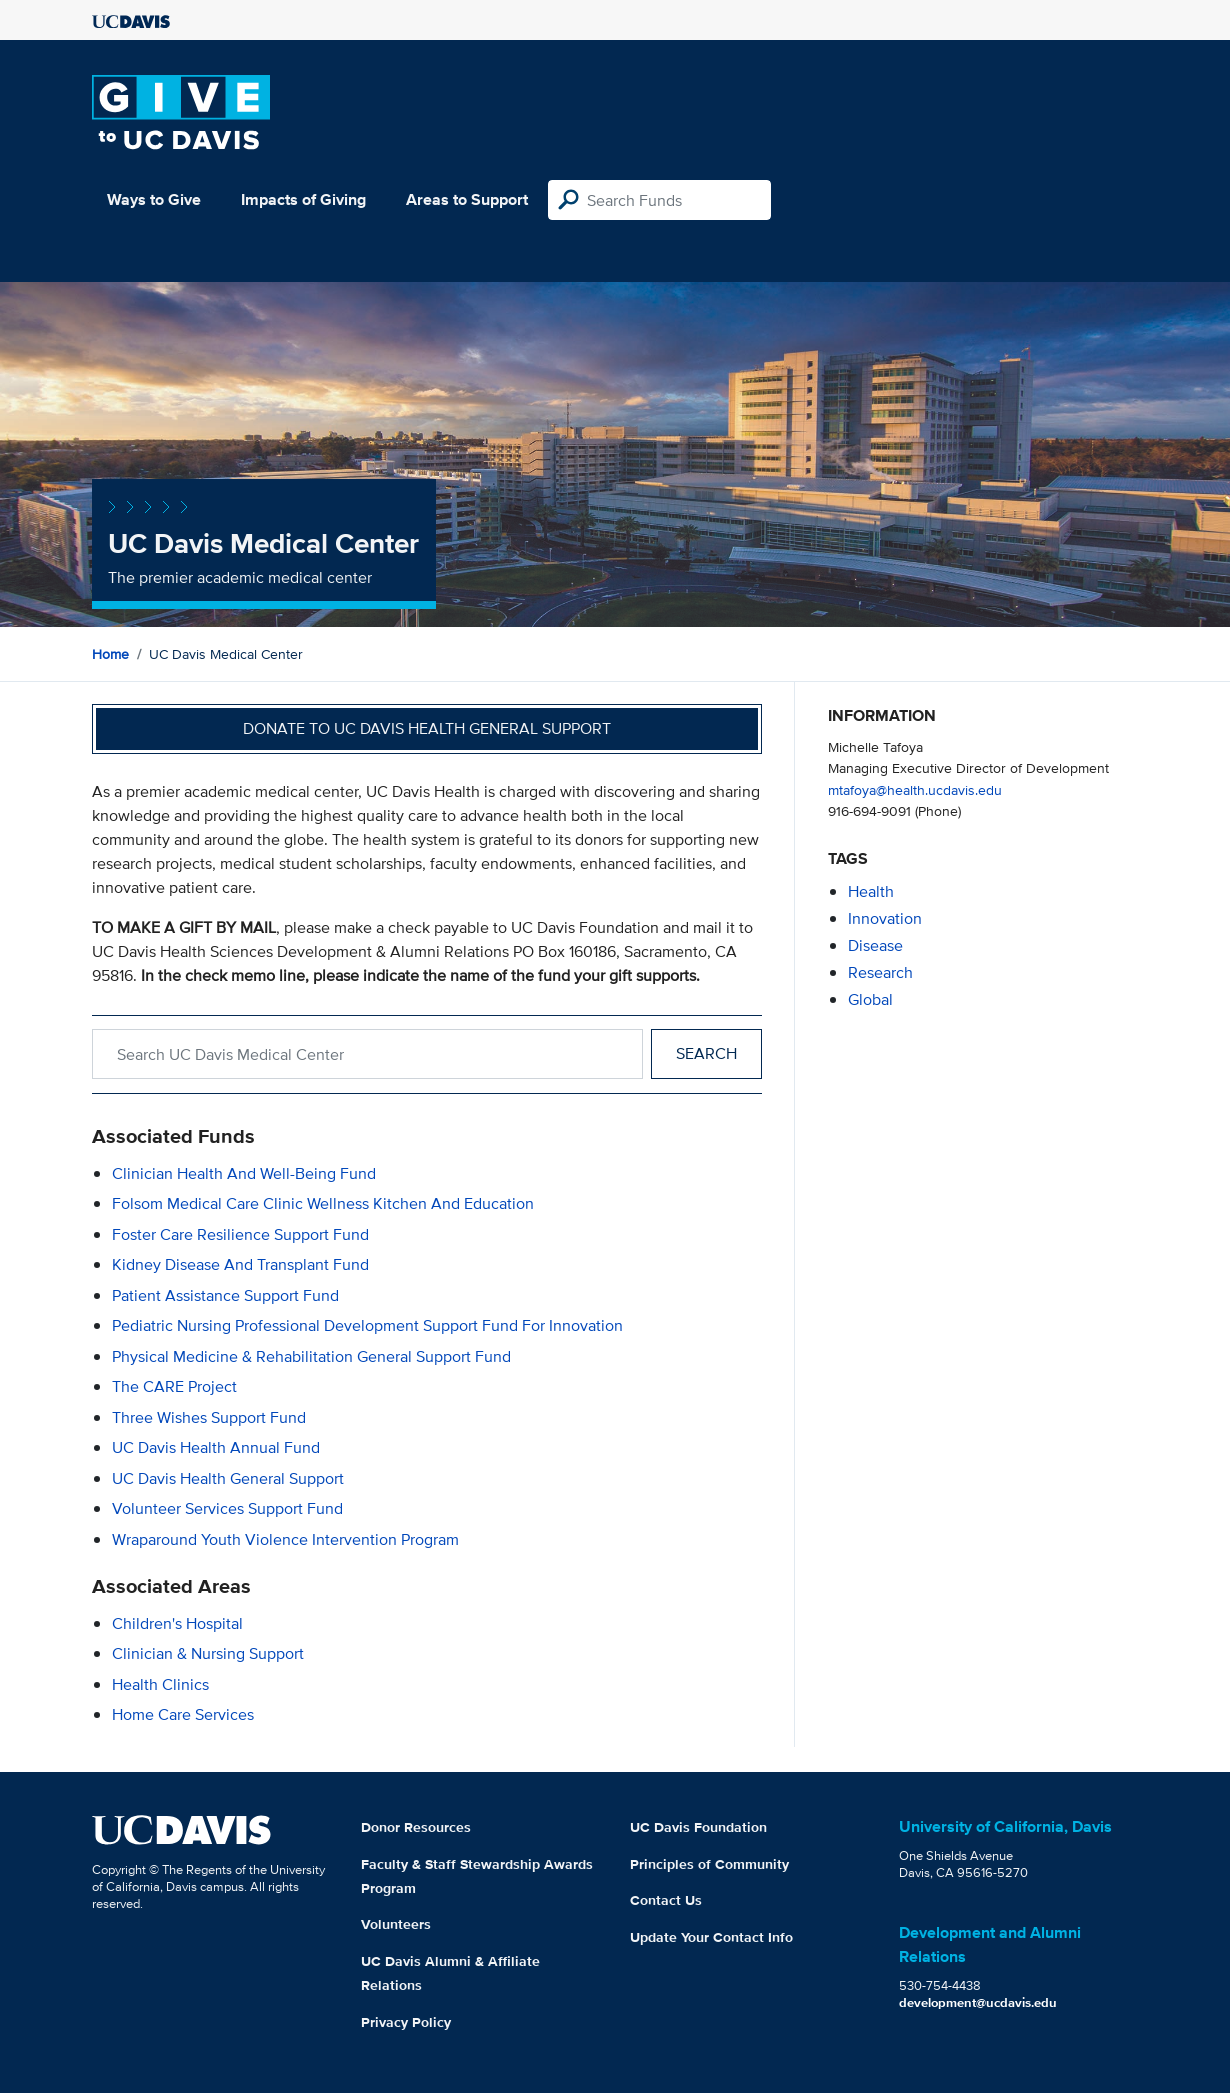 This screenshot has height=2093, width=1230. Describe the element at coordinates (406, 2022) in the screenshot. I see `Privacy Policy` at that location.